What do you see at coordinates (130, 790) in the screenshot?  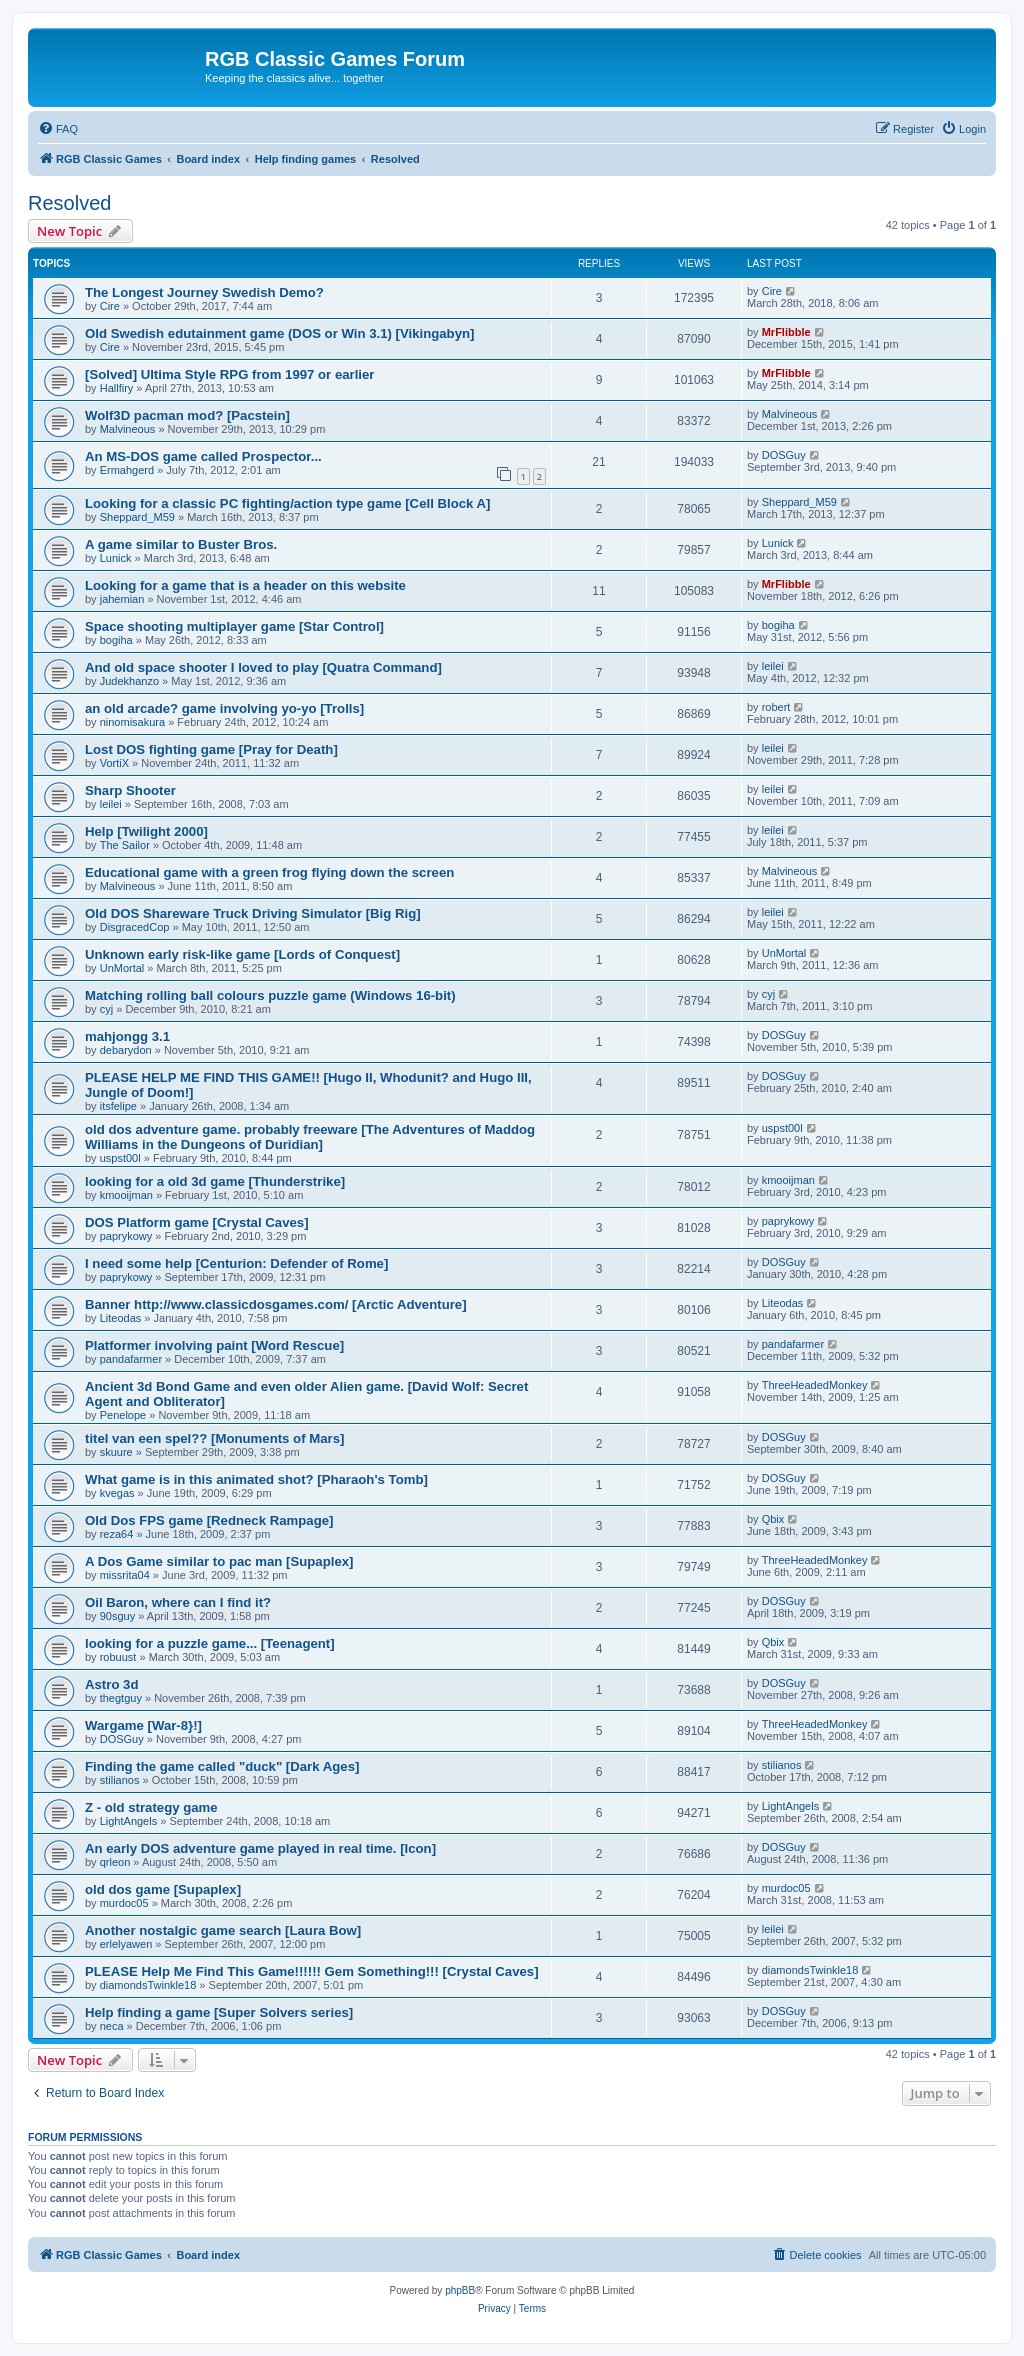 I see `Sharp Shooter` at bounding box center [130, 790].